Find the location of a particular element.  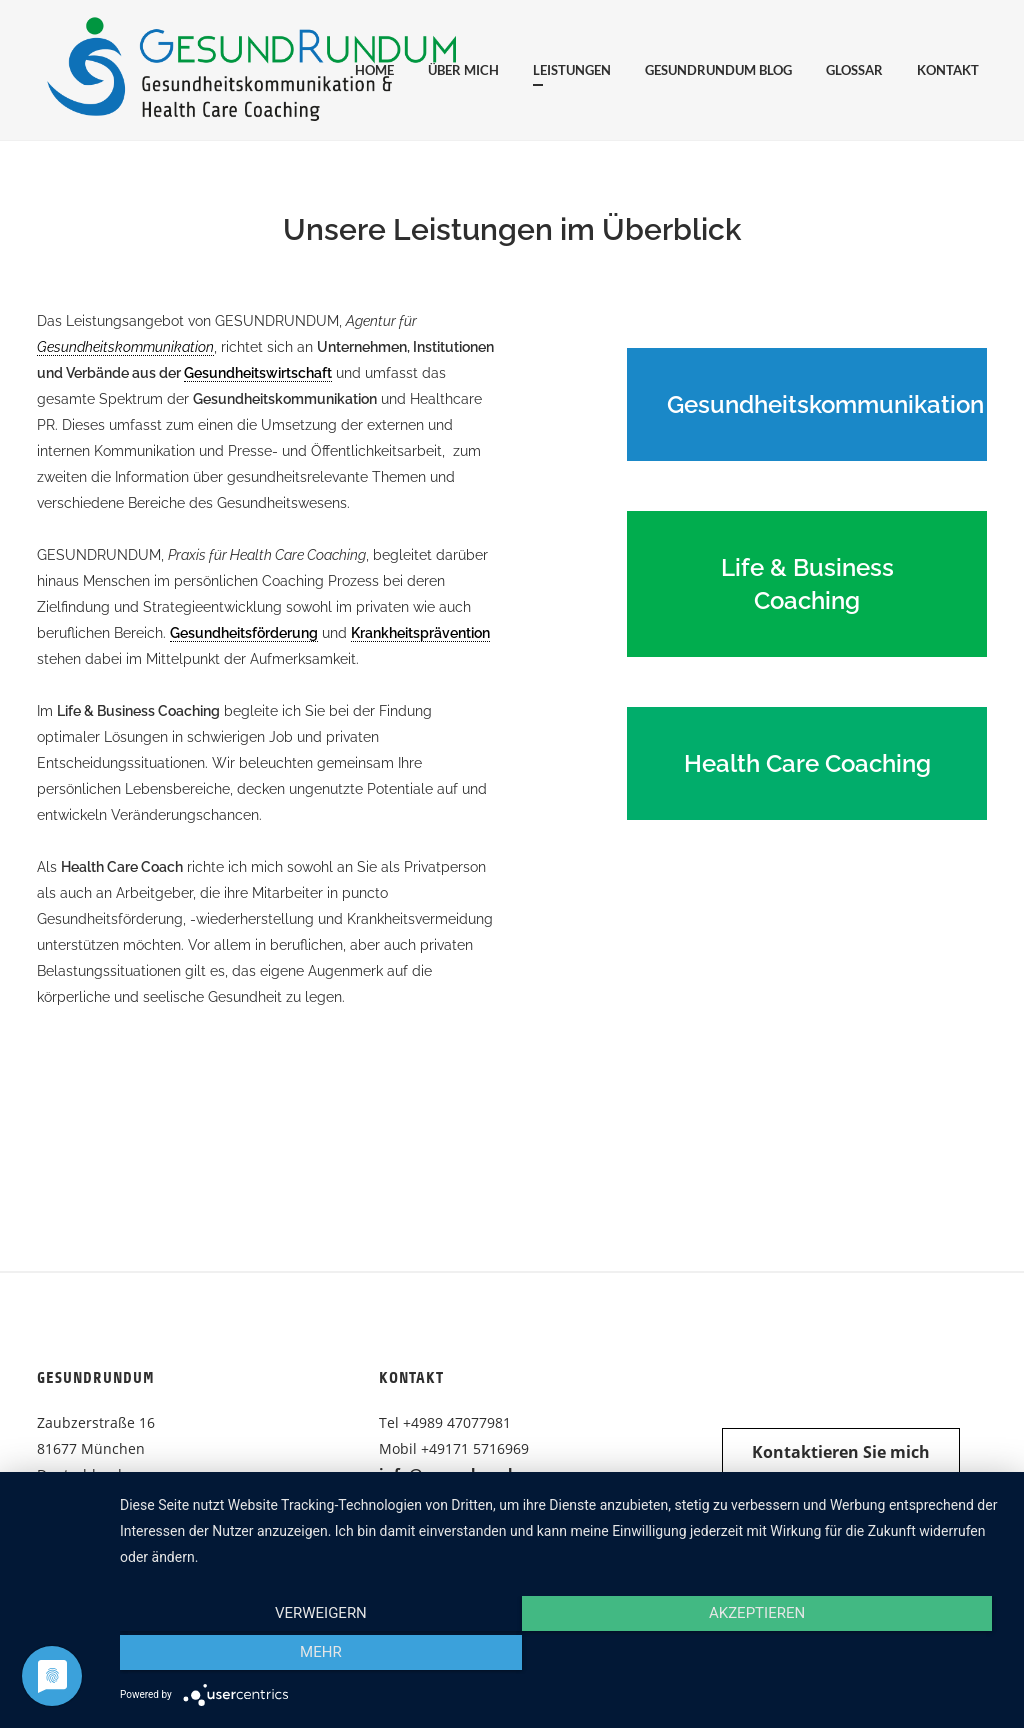

info@gesundrundum.com is located at coordinates (476, 1474).